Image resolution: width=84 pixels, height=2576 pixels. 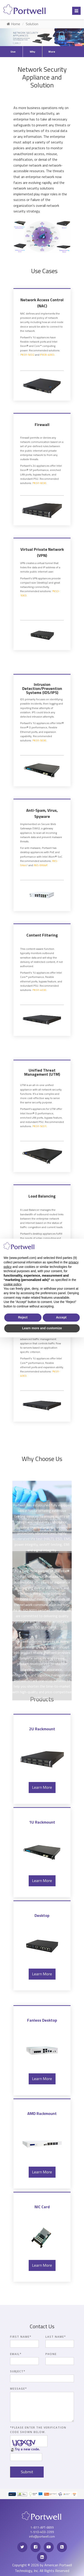 What do you see at coordinates (27, 354) in the screenshot?
I see `PNSR-5002` at bounding box center [27, 354].